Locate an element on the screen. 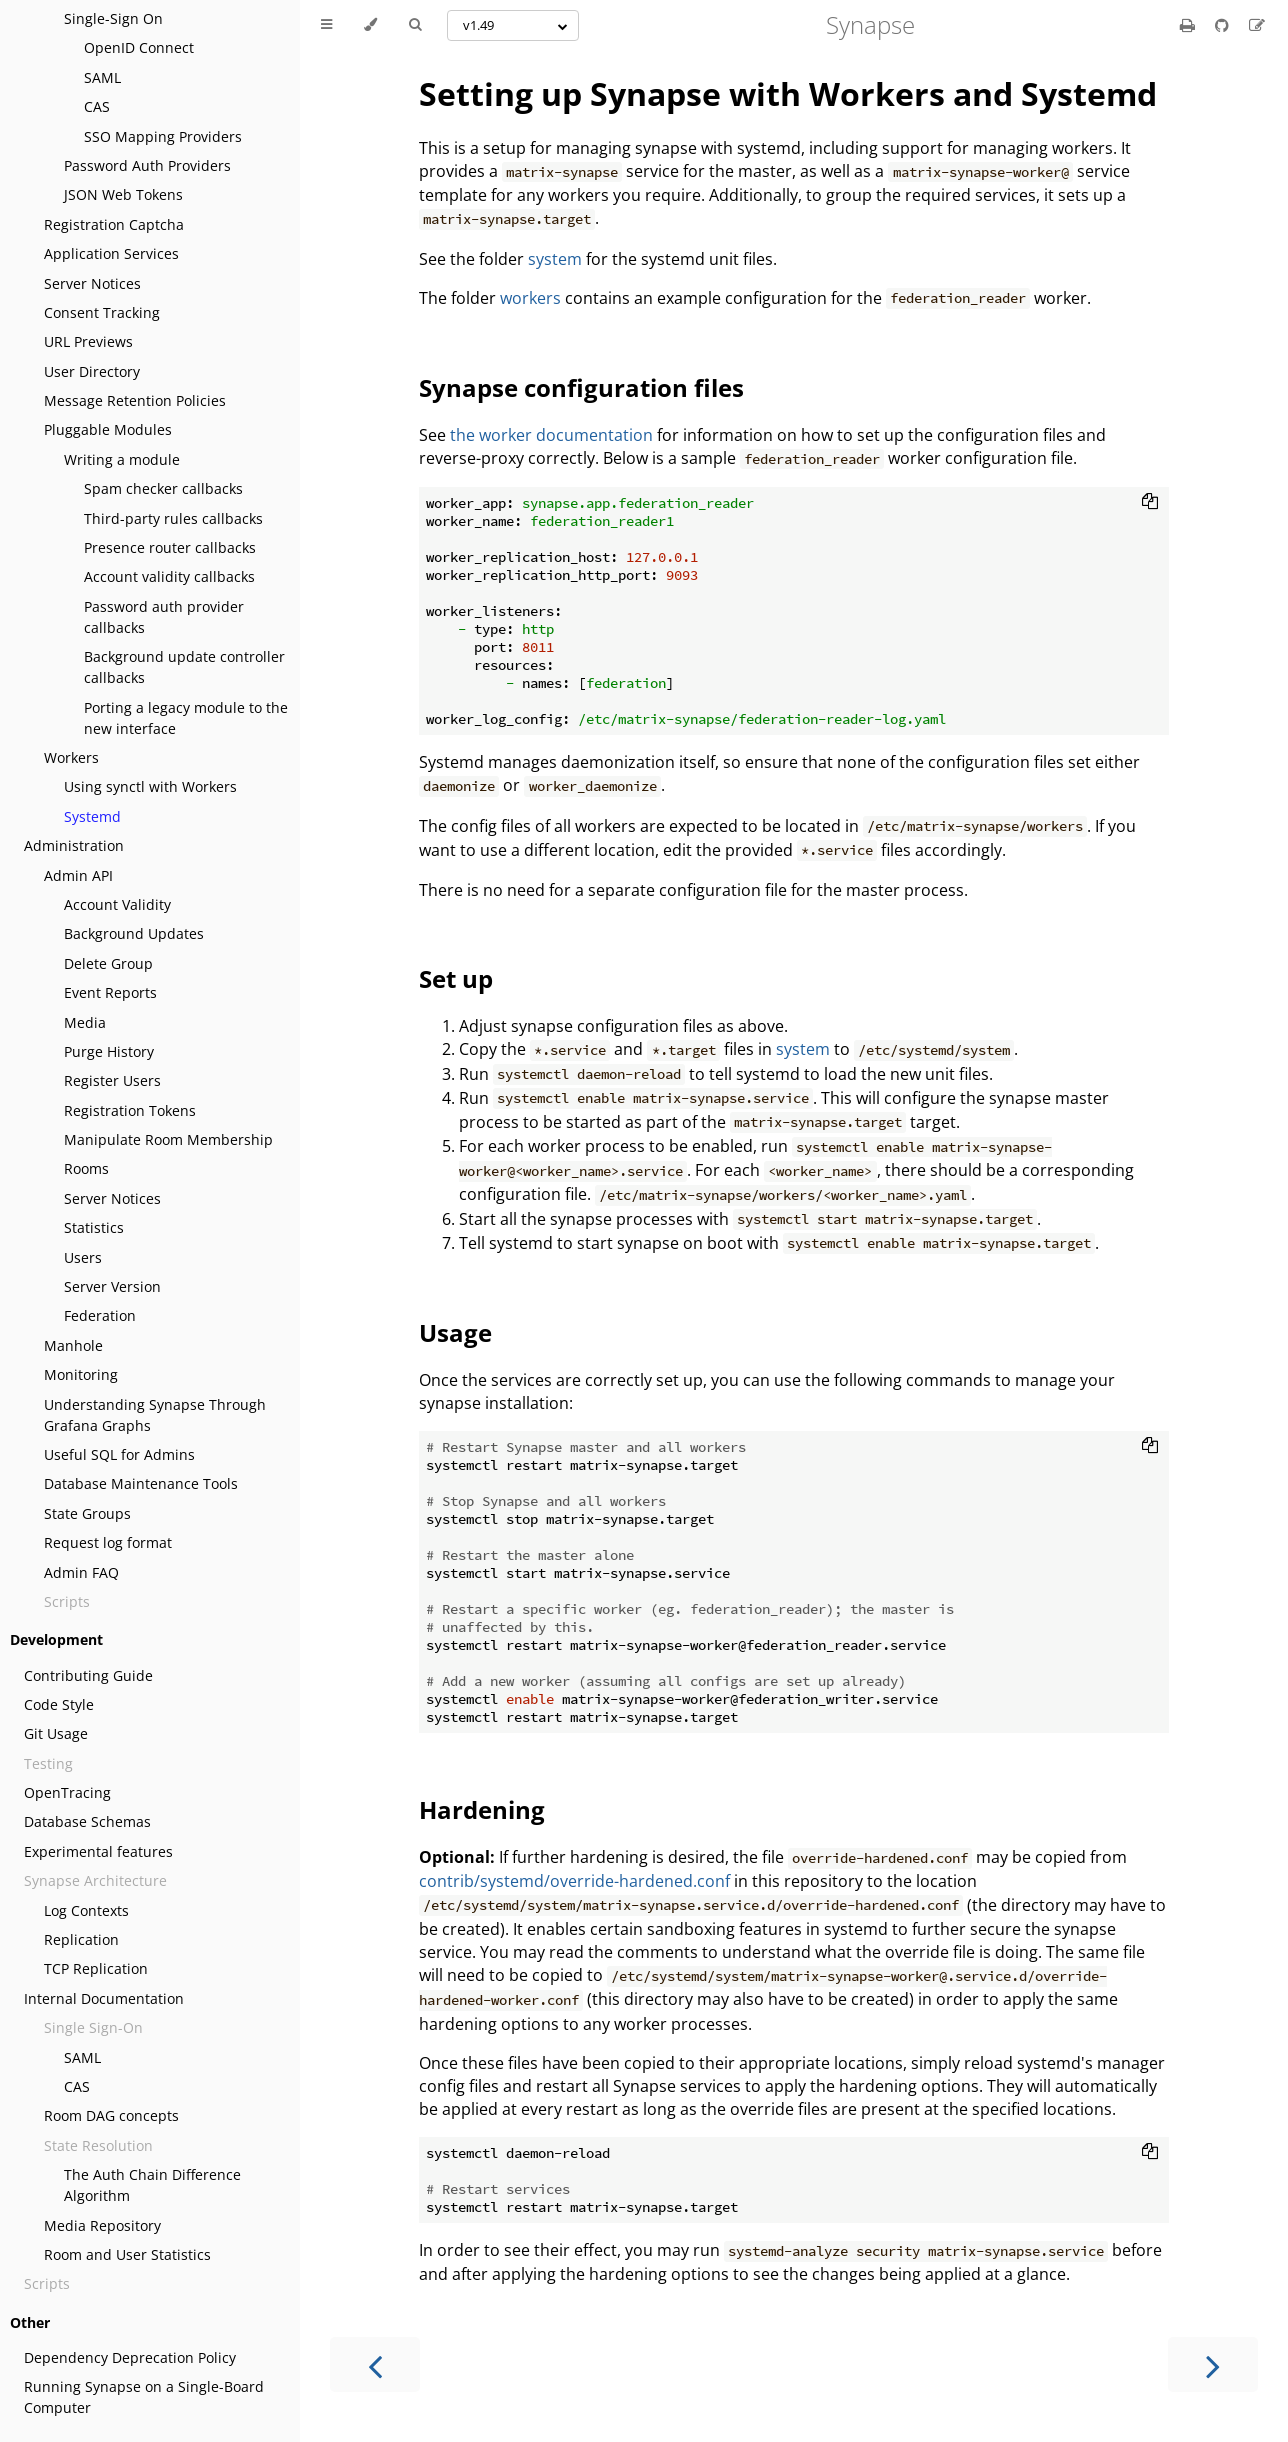  JSON Web Tokens is located at coordinates (123, 194).